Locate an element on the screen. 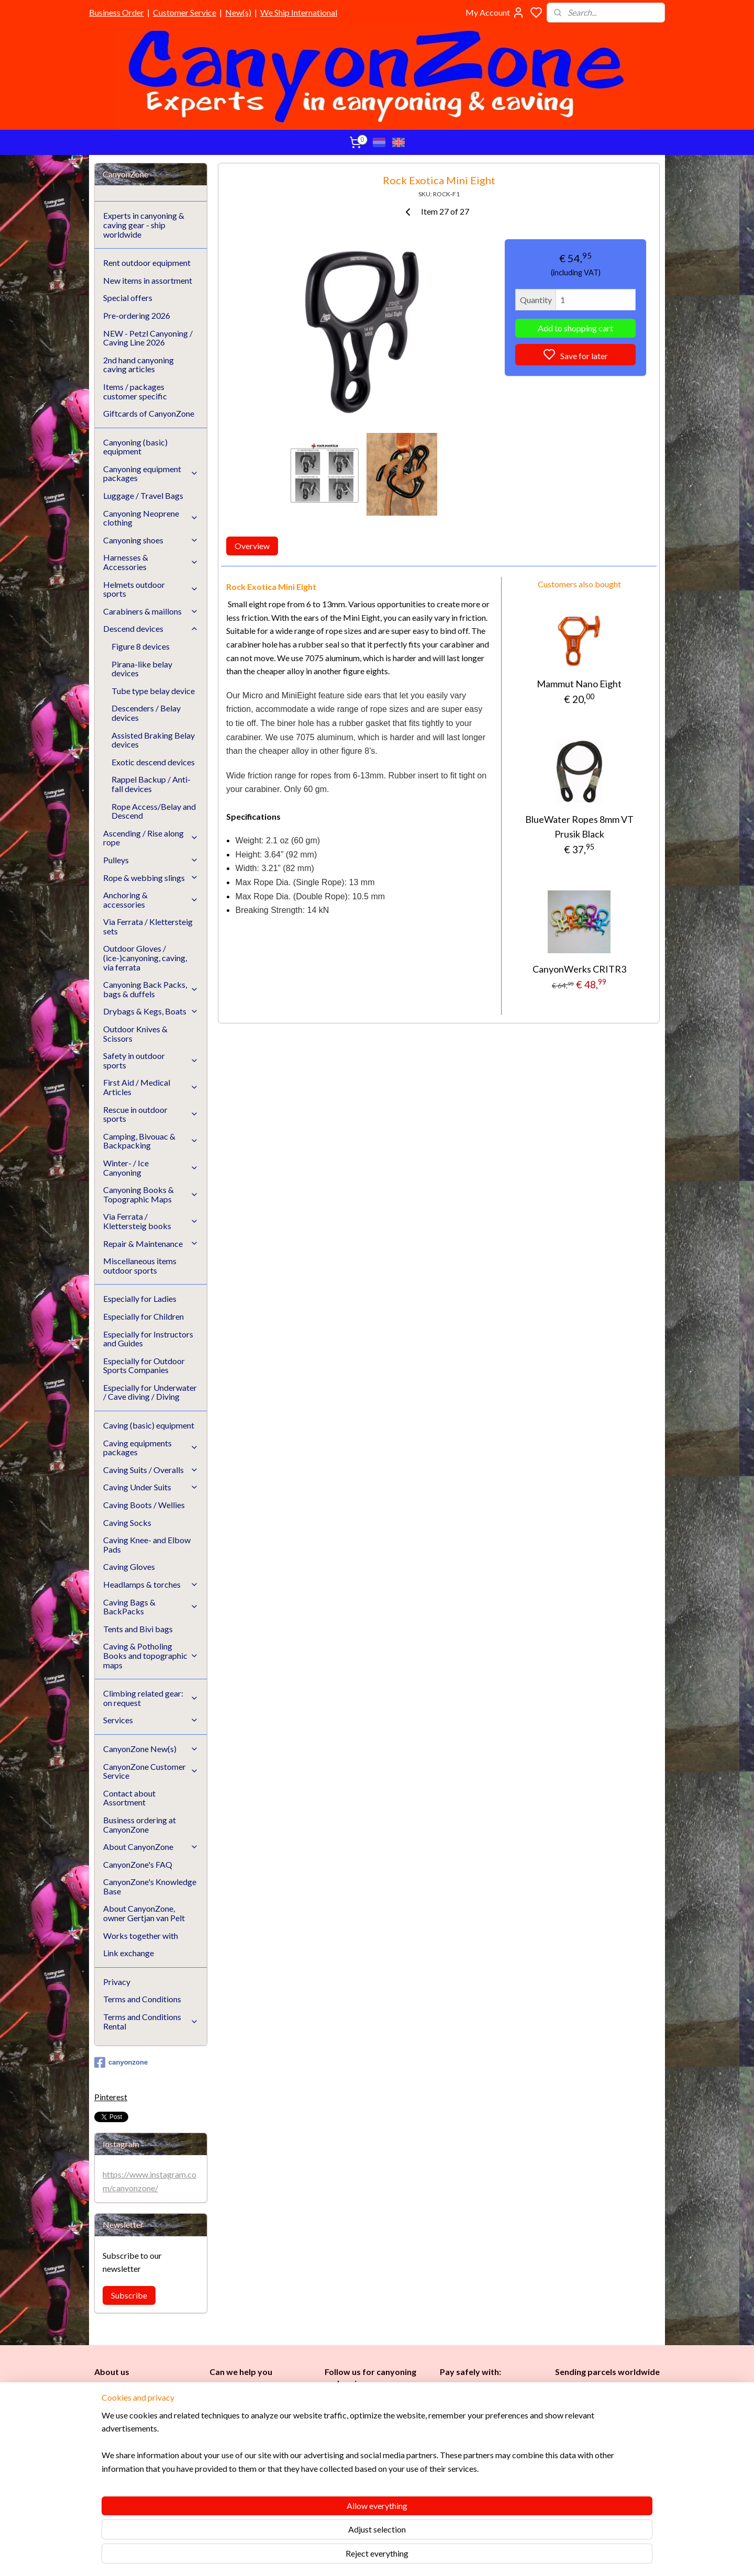 The image size is (754, 2576). CanyonZone Knowledge Base is located at coordinates (261, 2461).